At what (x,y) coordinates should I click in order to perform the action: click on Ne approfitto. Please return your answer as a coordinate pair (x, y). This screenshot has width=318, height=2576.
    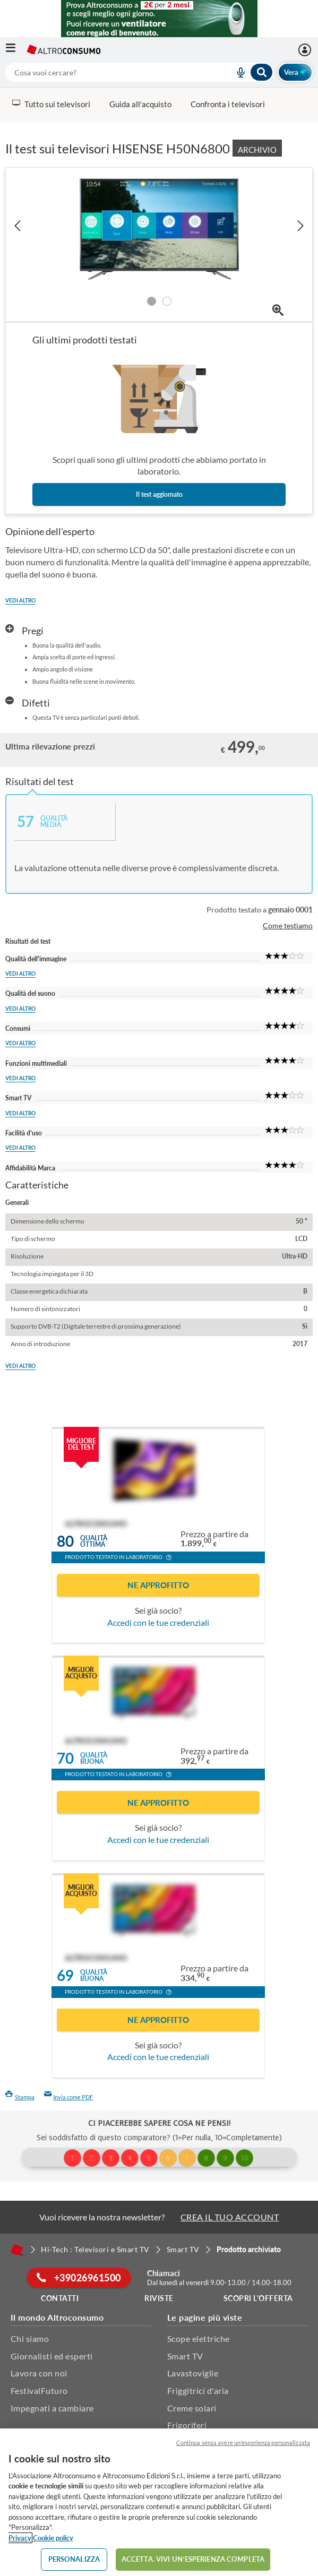
    Looking at the image, I should click on (158, 1585).